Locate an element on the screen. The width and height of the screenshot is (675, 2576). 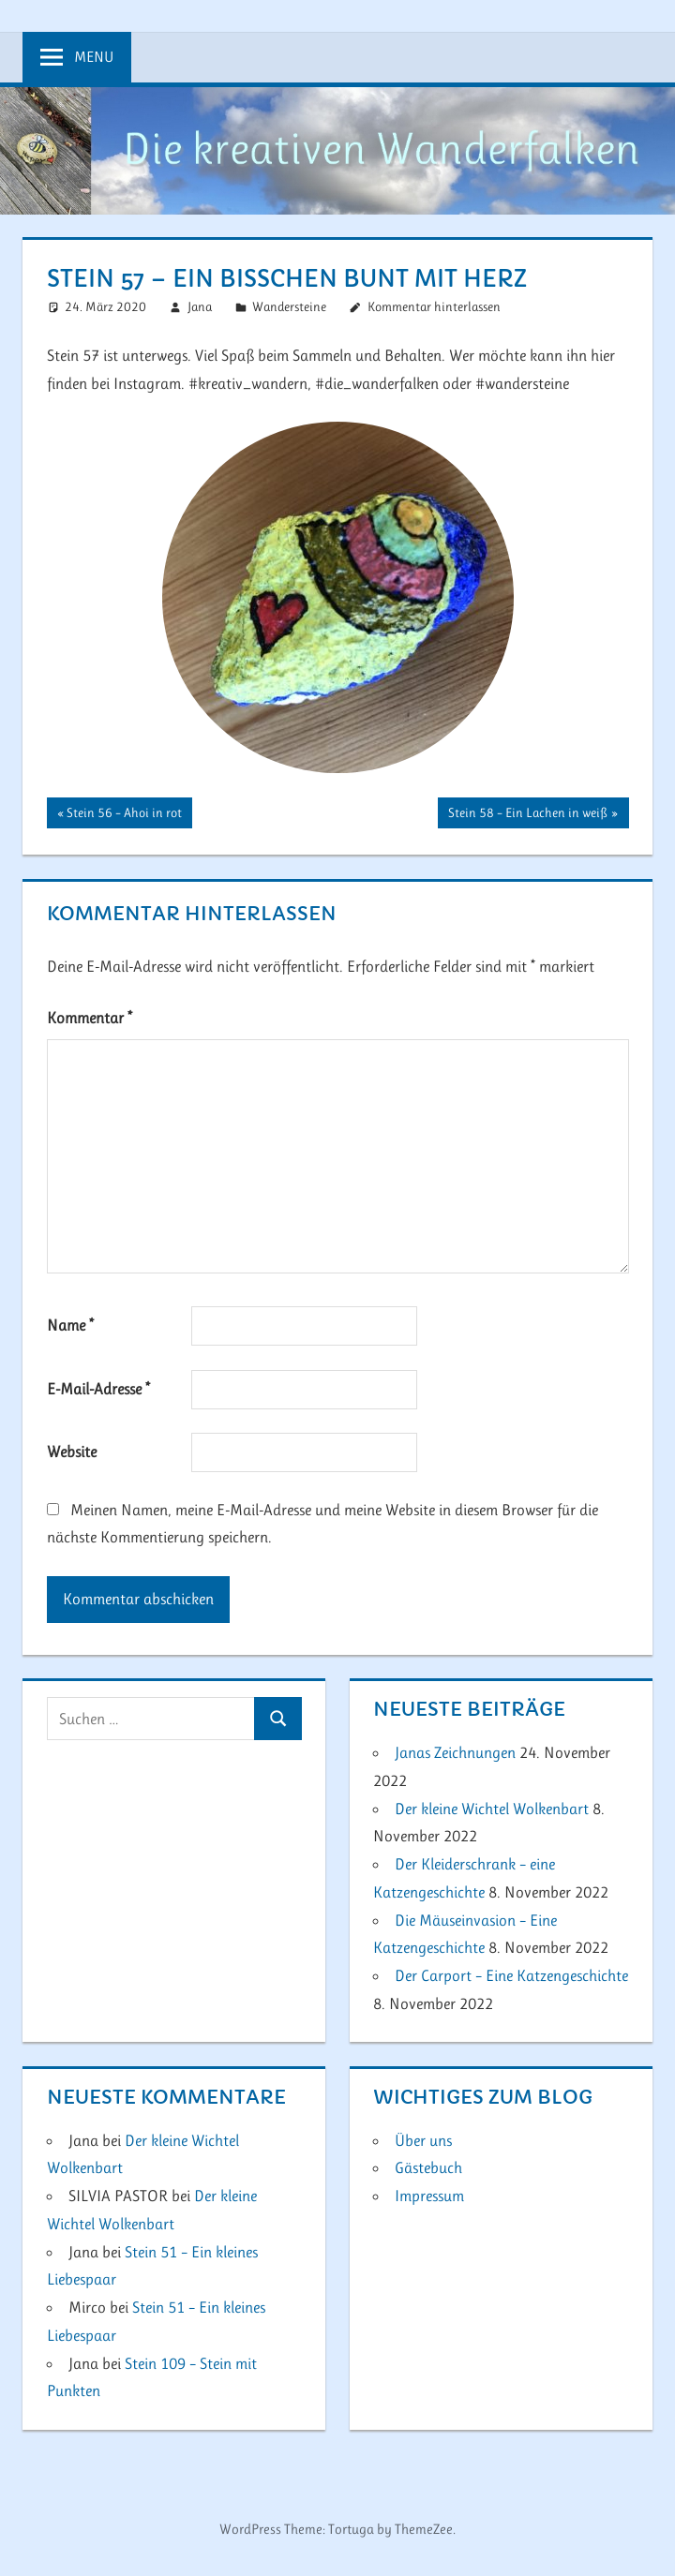
Der kleine Wichtel Wolkenbart is located at coordinates (492, 1808).